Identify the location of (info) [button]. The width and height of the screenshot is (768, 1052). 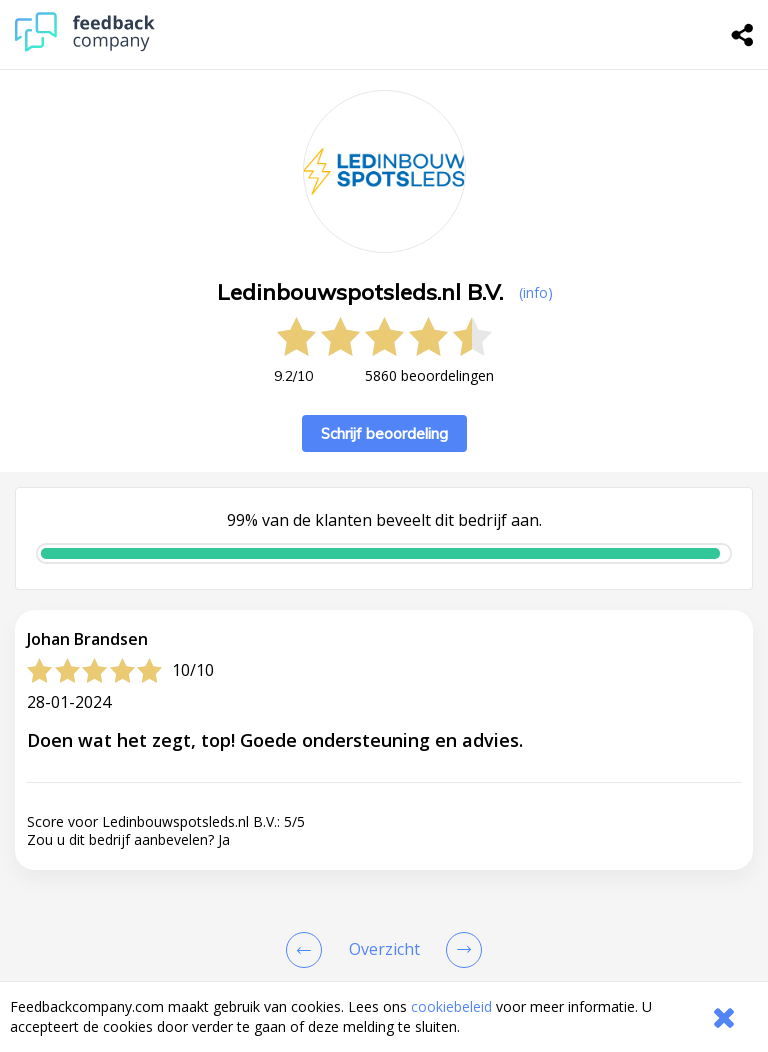
(536, 292).